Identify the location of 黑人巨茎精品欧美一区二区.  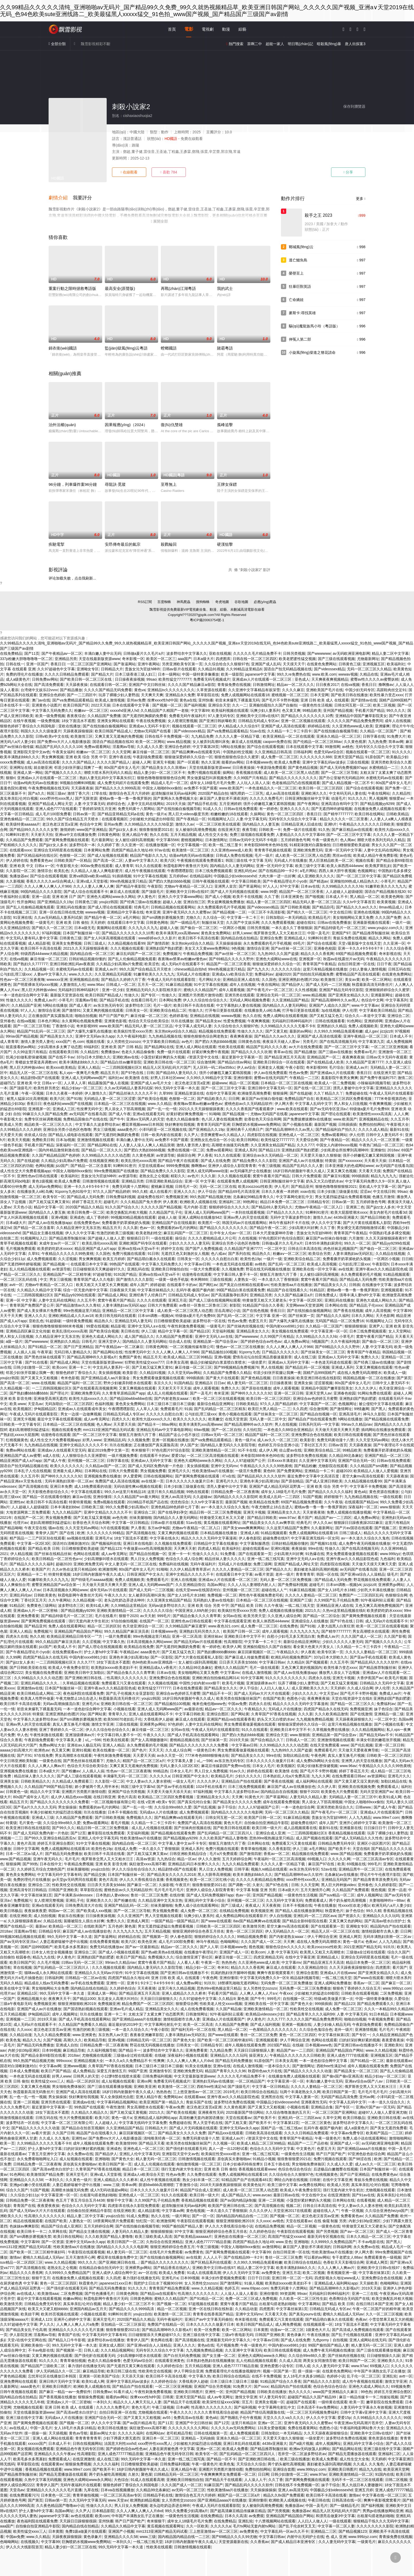
(331, 860).